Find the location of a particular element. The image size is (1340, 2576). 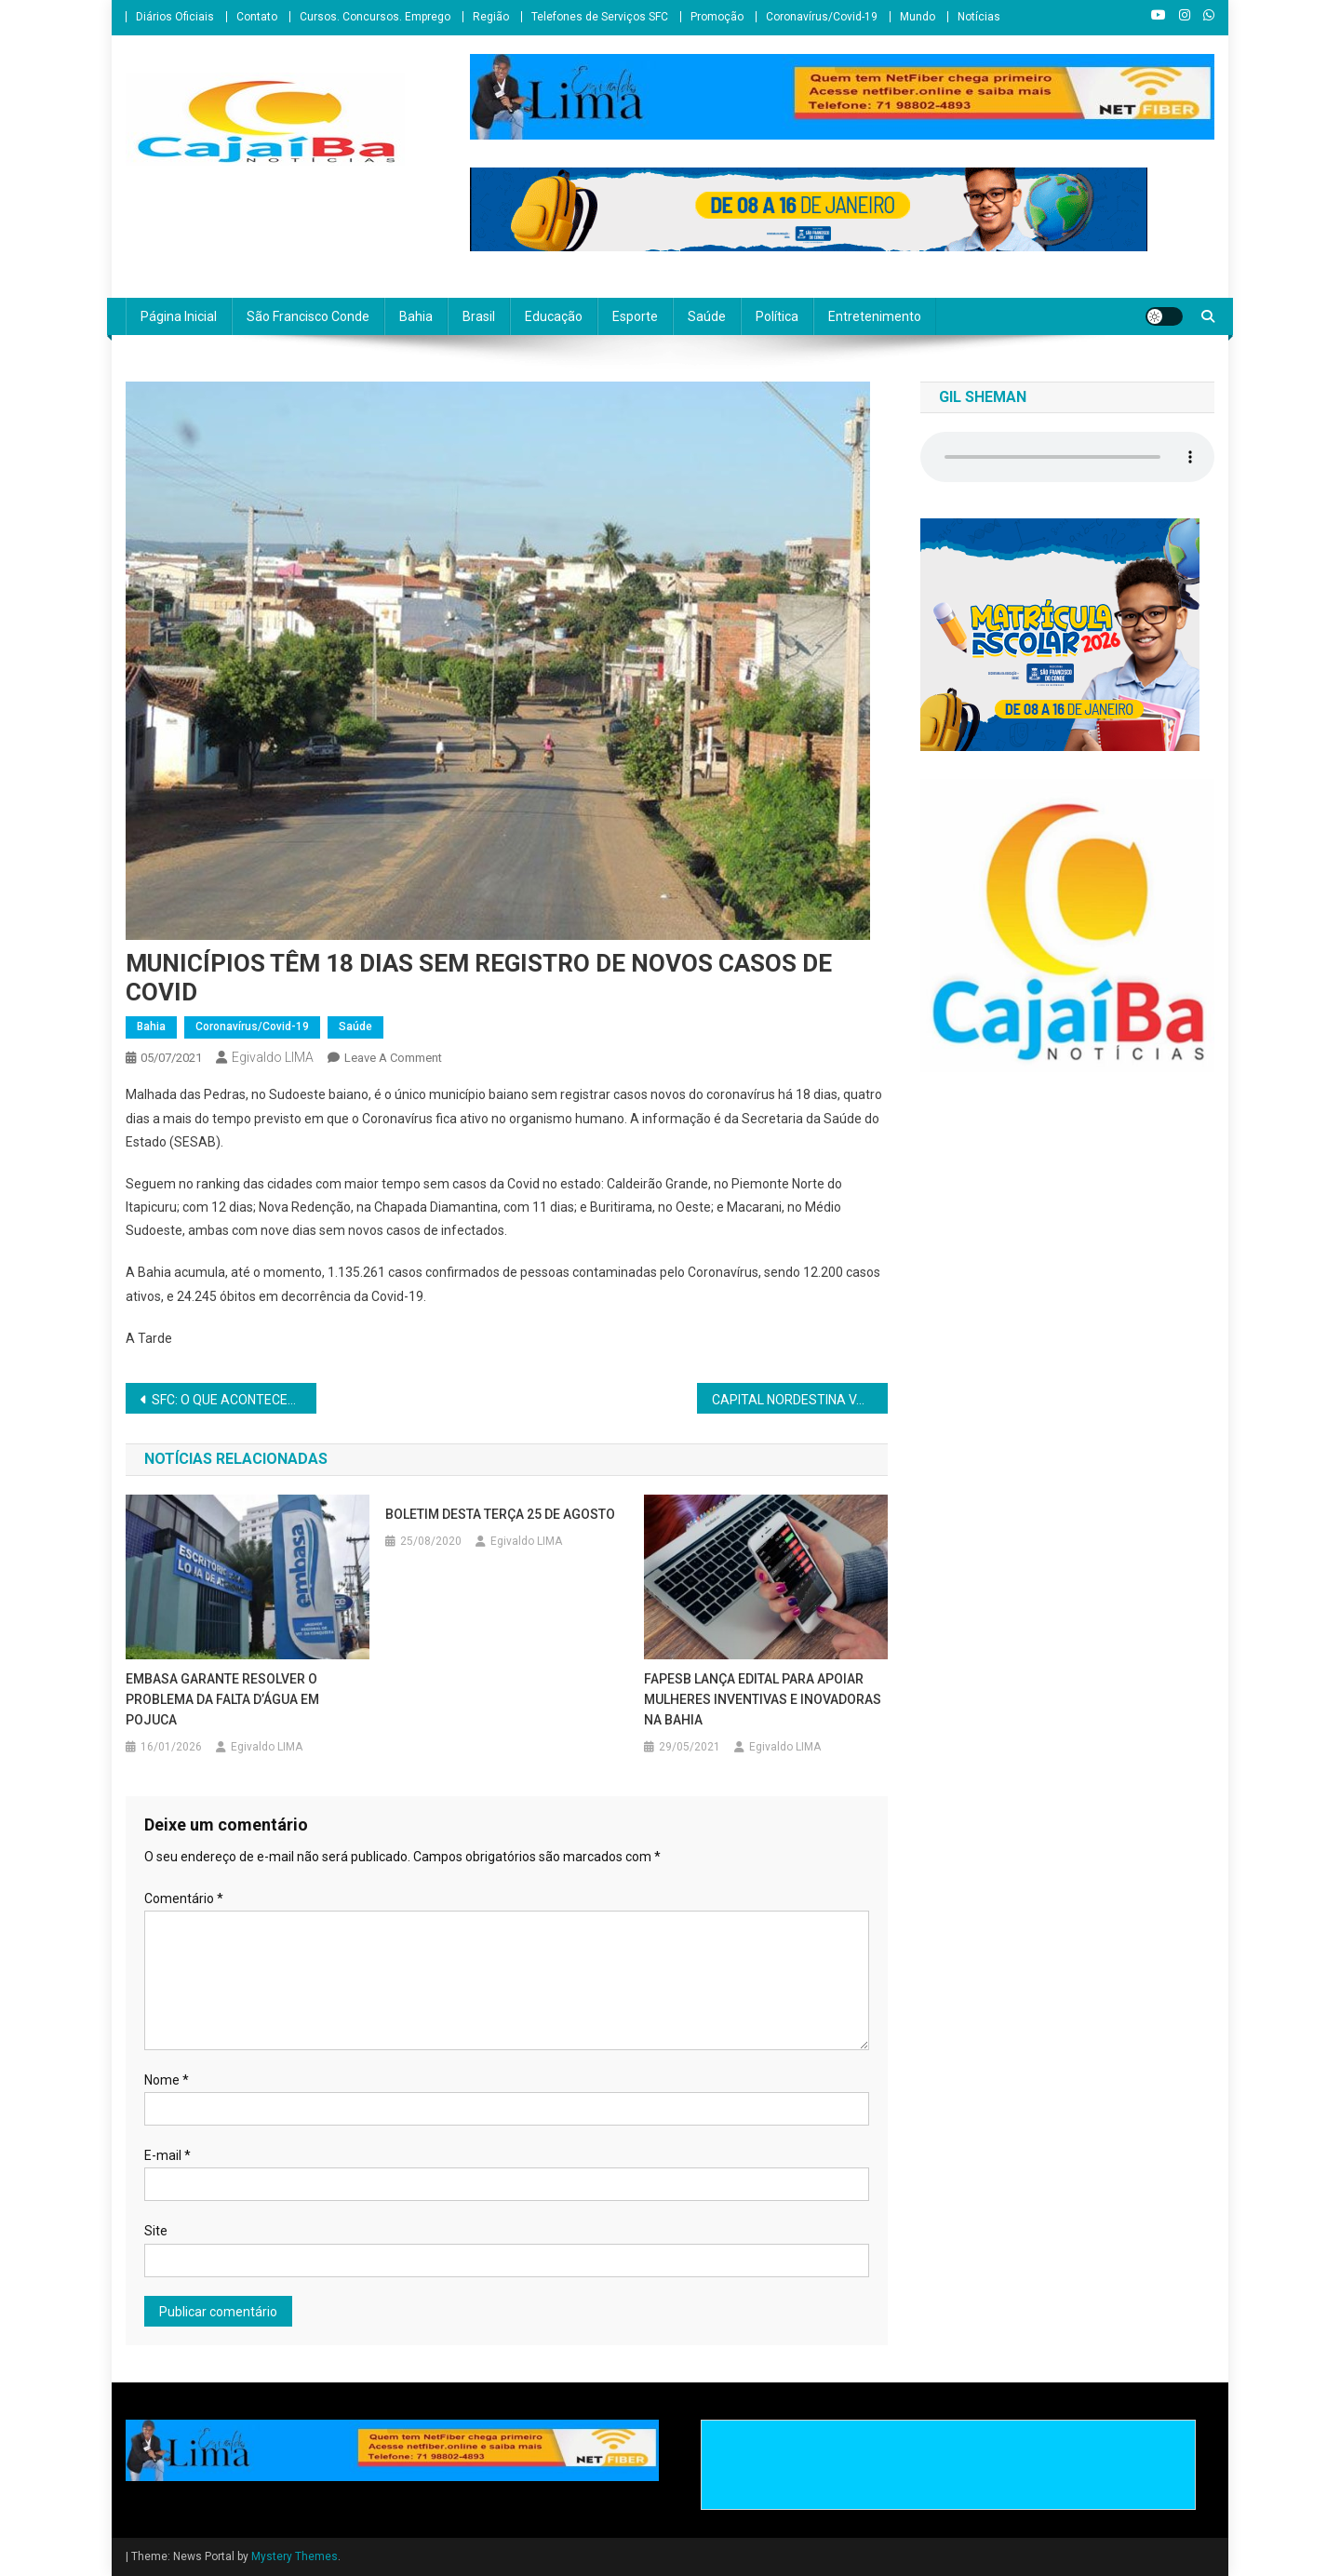

CAPITAL NORDESTINA VAI TIRAR DO AGENDAMENTO QUEM SE RECUSAR A RECEBER A VACINA CONTRA A COVID-19 is located at coordinates (800, 1399).